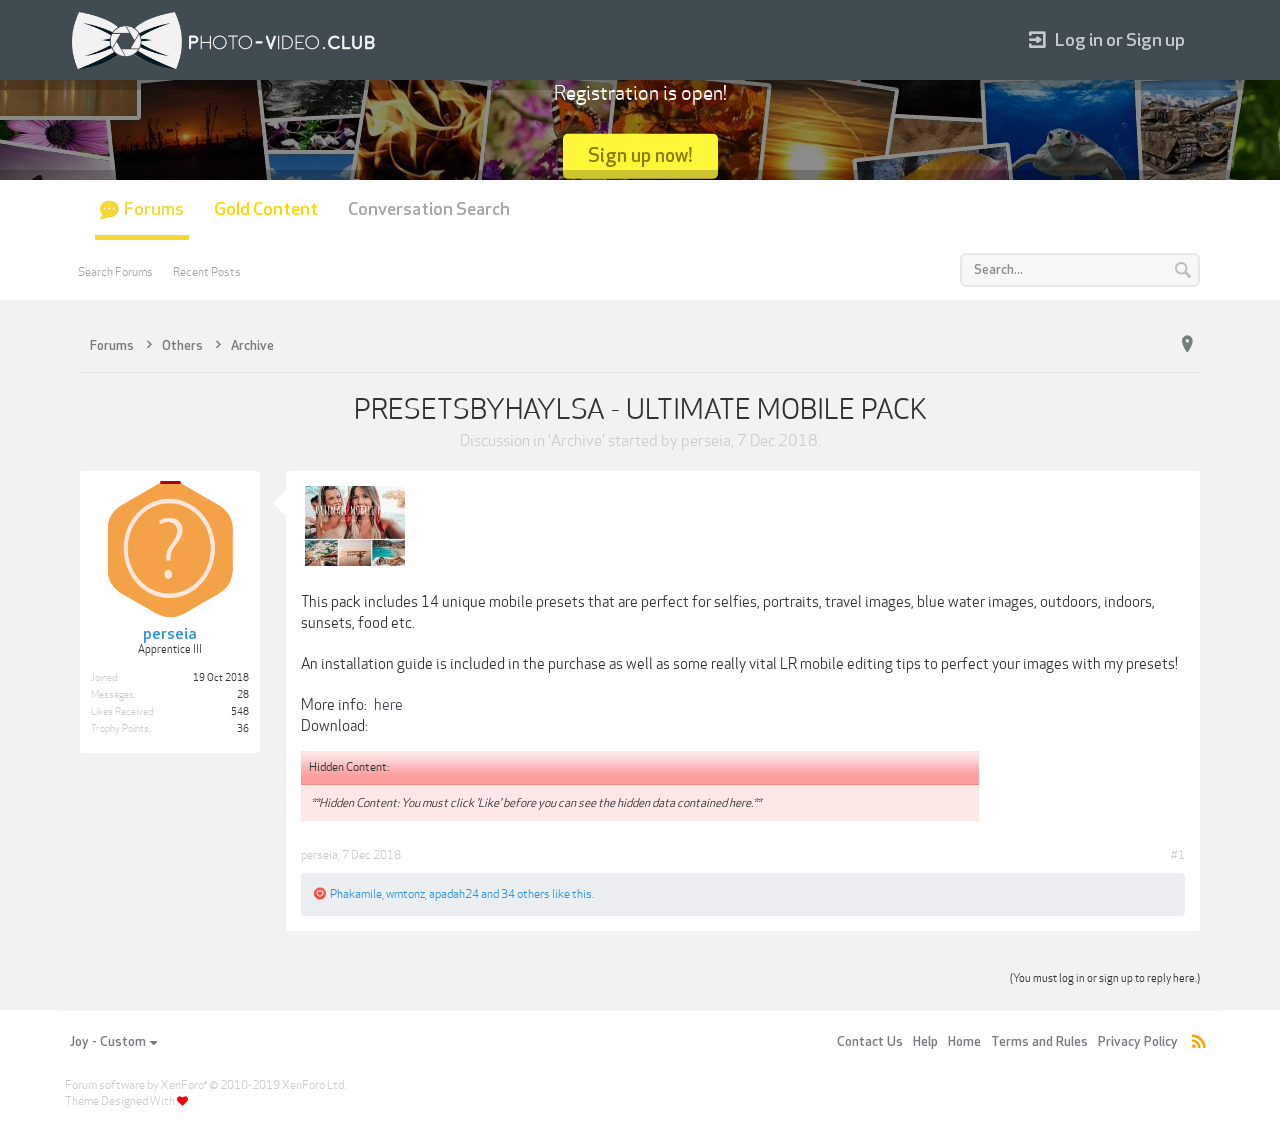  What do you see at coordinates (964, 1042) in the screenshot?
I see `Home` at bounding box center [964, 1042].